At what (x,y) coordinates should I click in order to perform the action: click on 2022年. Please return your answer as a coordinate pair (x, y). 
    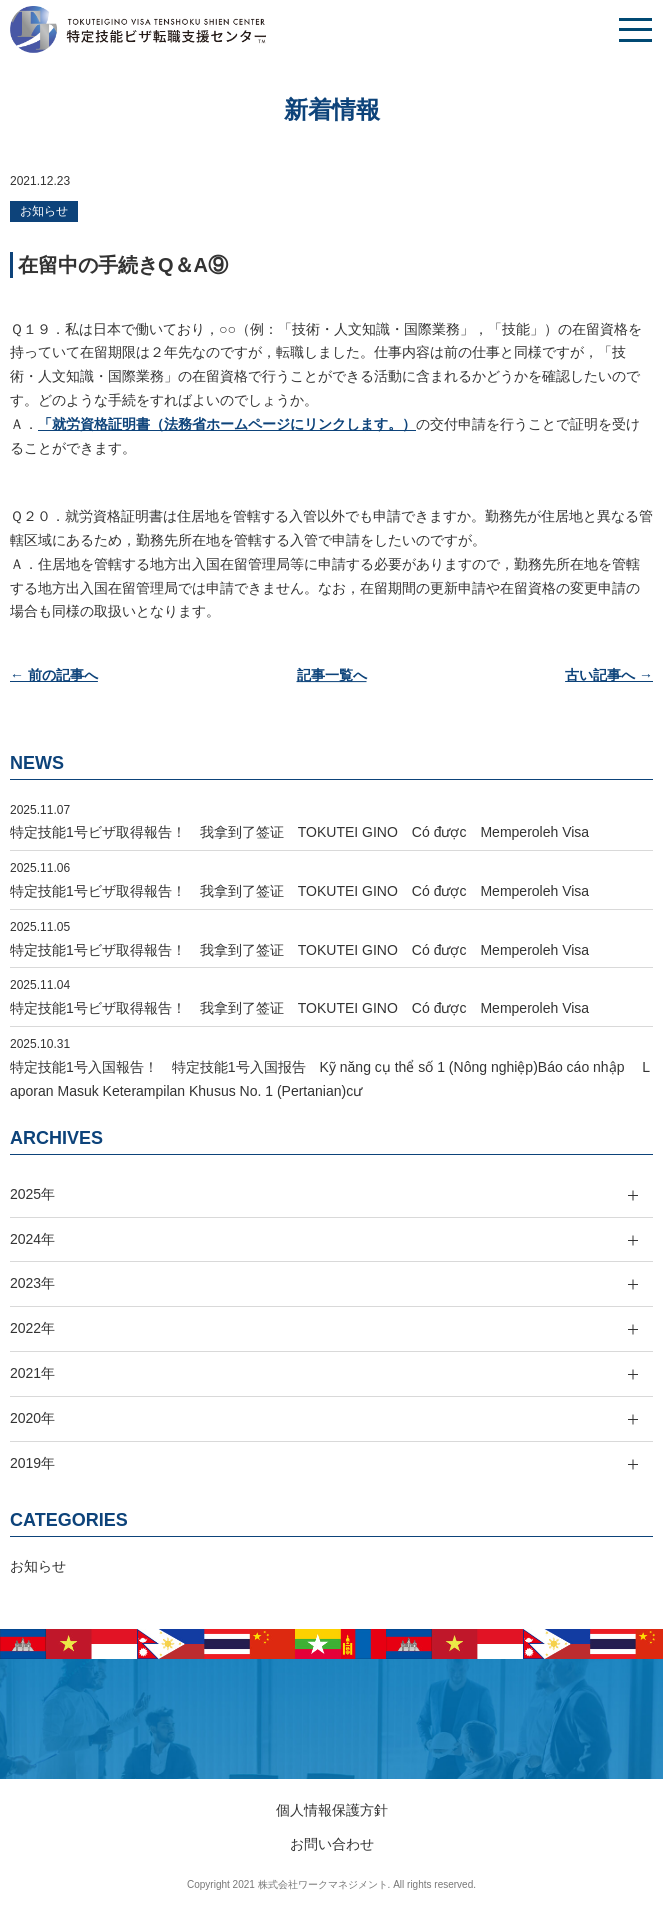
    Looking at the image, I should click on (32, 1328).